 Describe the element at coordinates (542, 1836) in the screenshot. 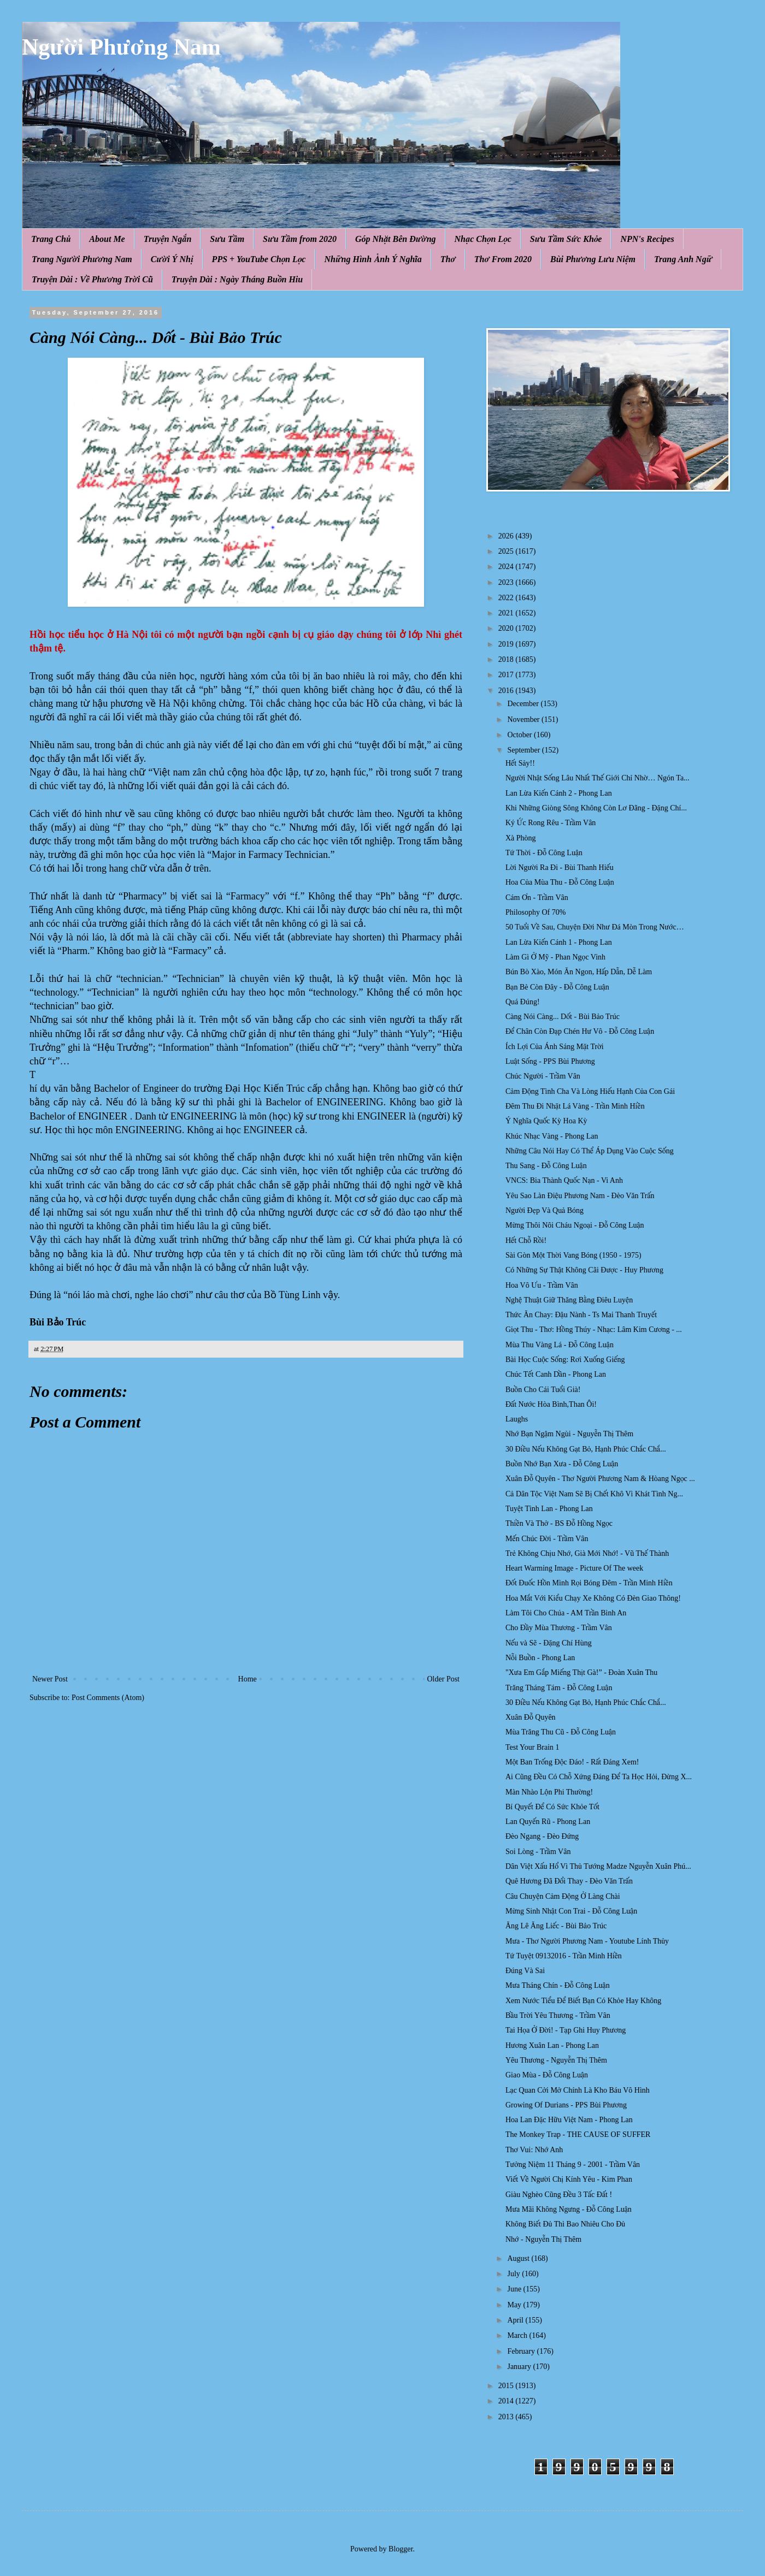

I see `Đèo Ngang - Đèo Đứng` at that location.